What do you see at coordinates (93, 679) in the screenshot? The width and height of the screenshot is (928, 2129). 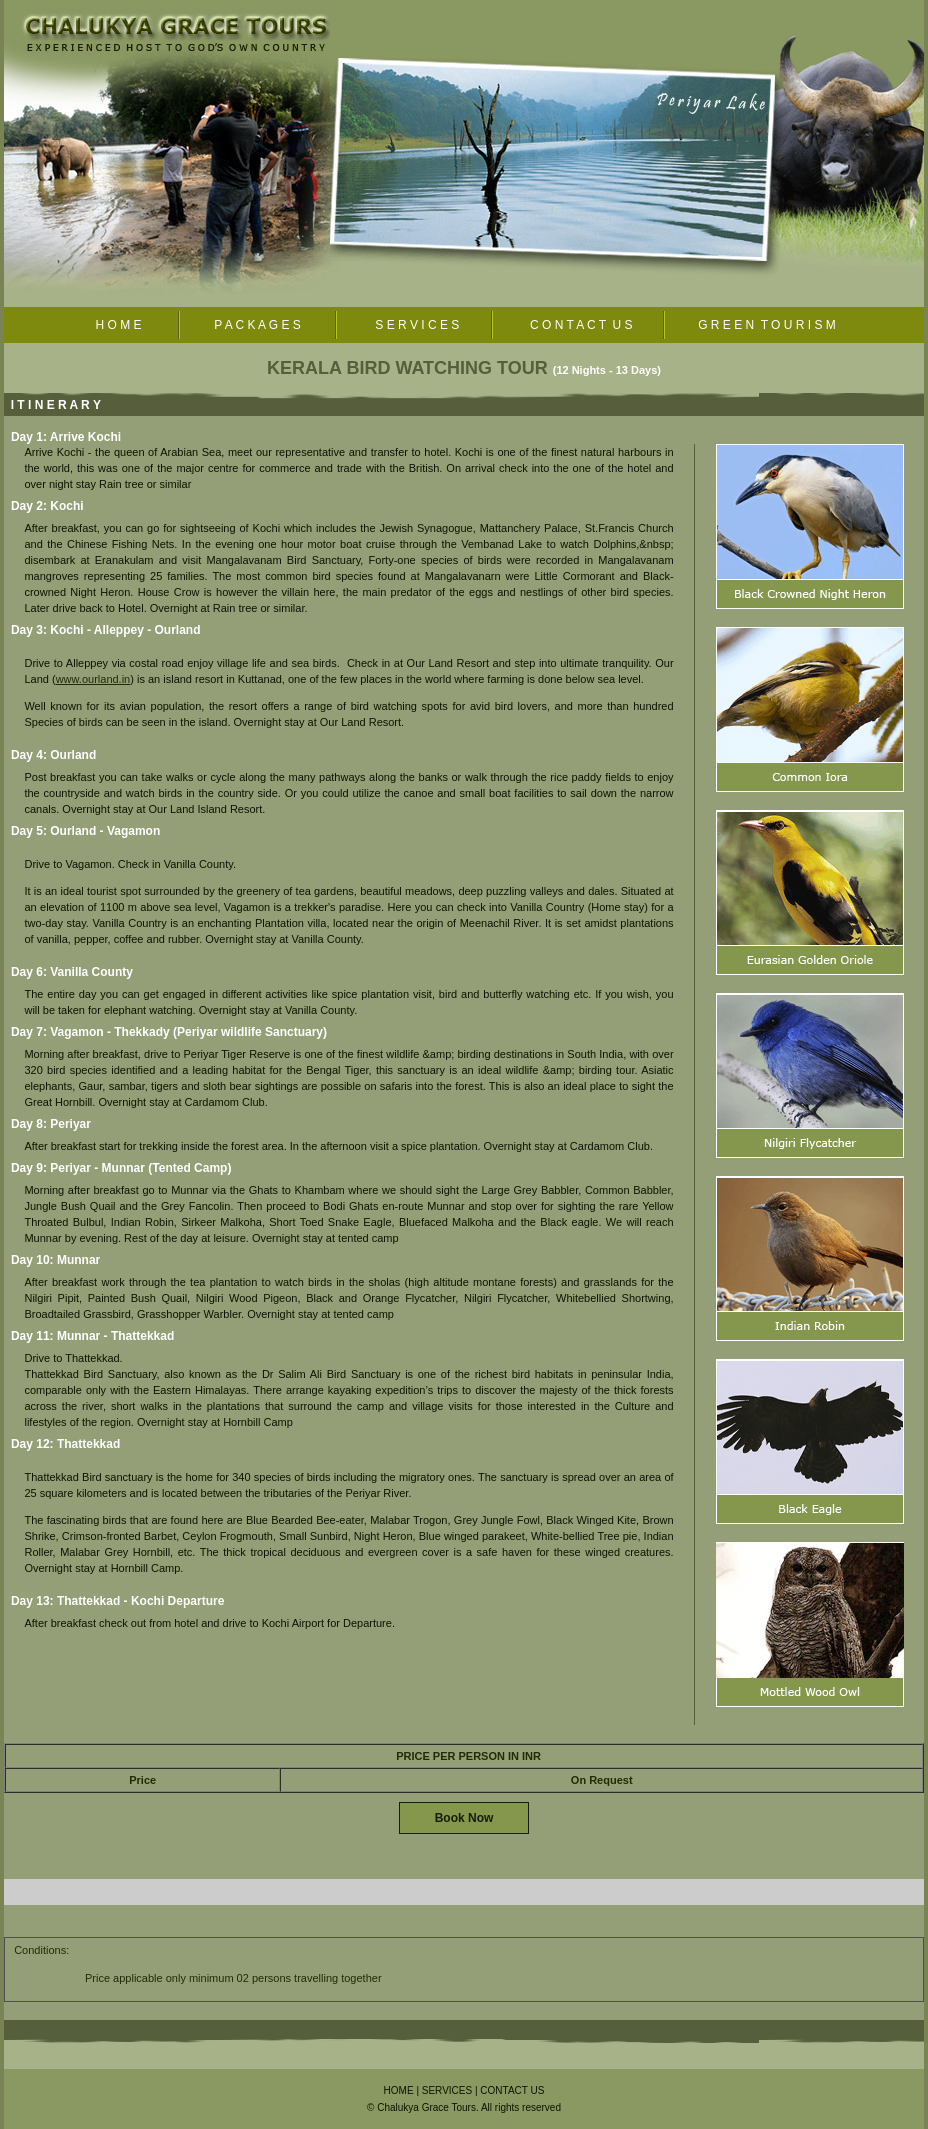 I see `www.ourland.in` at bounding box center [93, 679].